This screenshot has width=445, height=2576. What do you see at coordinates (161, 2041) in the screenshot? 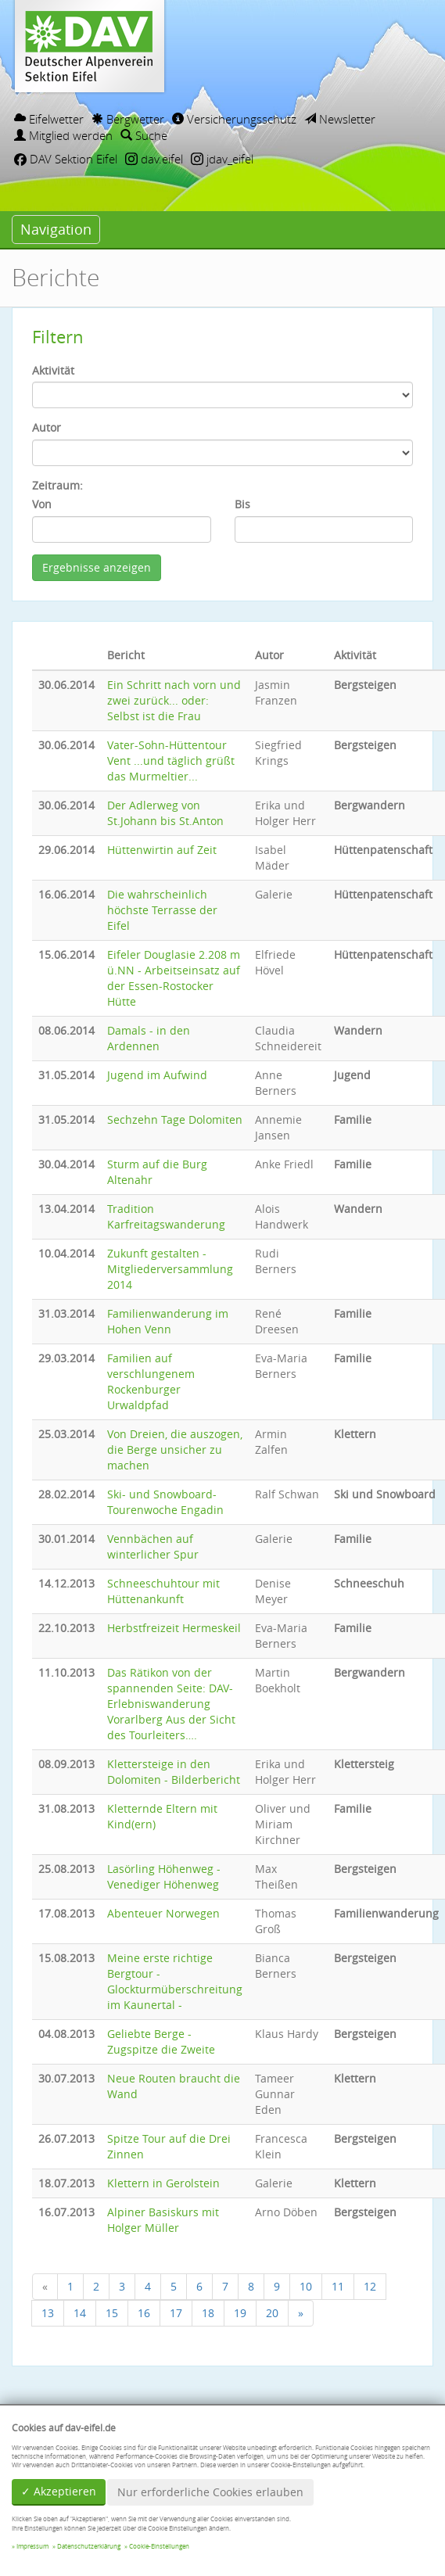
I see `Geliebte Berge - Zugspitze die Zweite` at bounding box center [161, 2041].